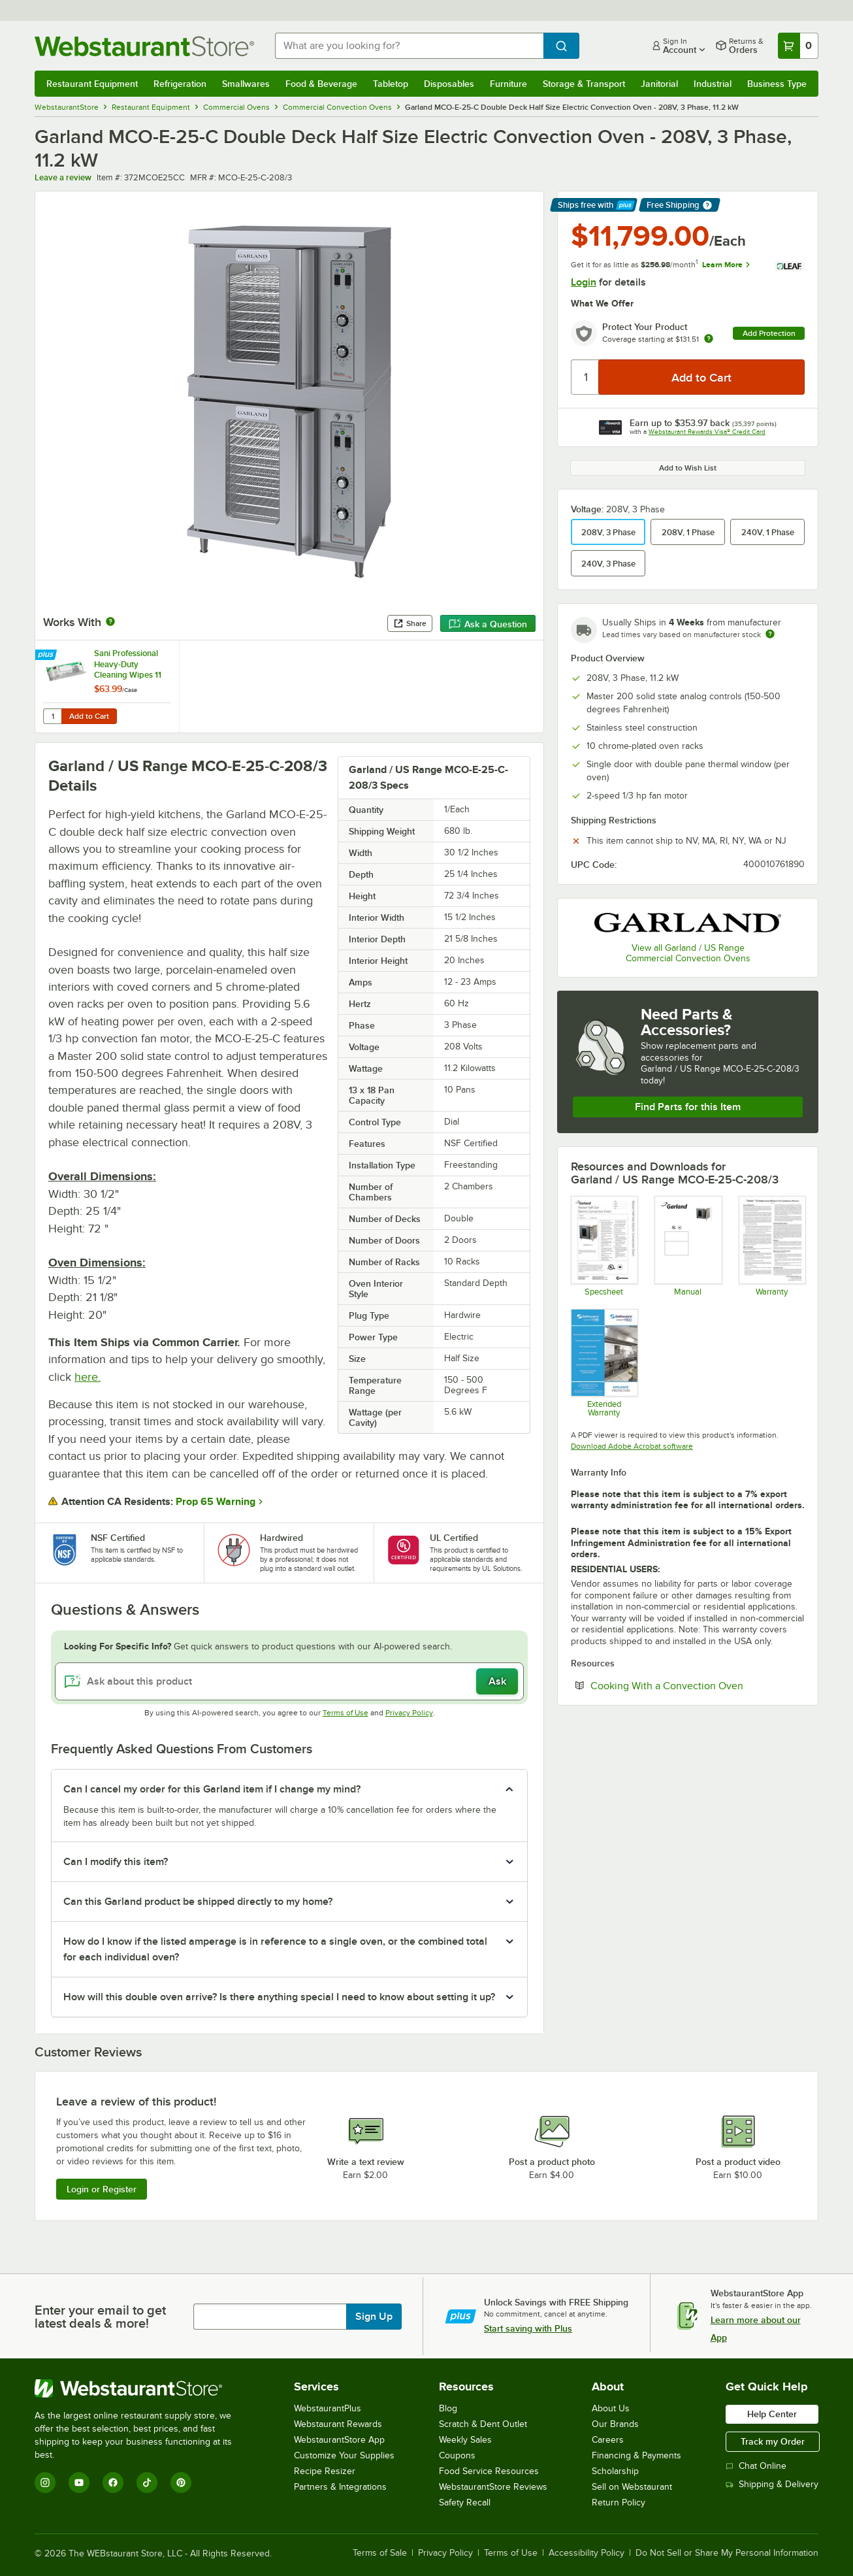 This screenshot has height=2576, width=853. I want to click on here., so click(87, 1376).